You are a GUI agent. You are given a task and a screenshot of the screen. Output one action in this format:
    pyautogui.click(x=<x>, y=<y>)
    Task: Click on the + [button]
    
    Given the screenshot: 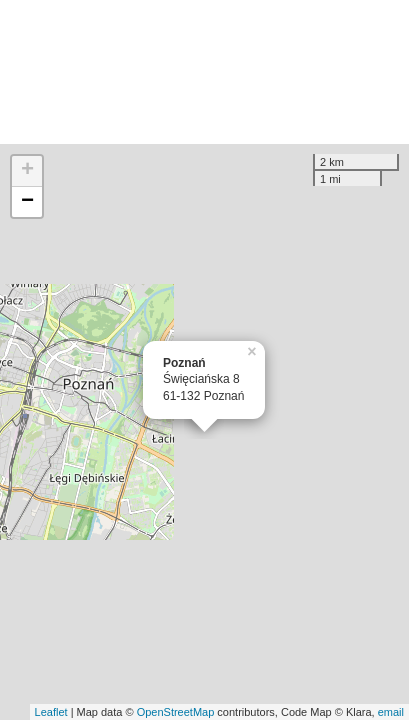 What is the action you would take?
    pyautogui.click(x=27, y=171)
    